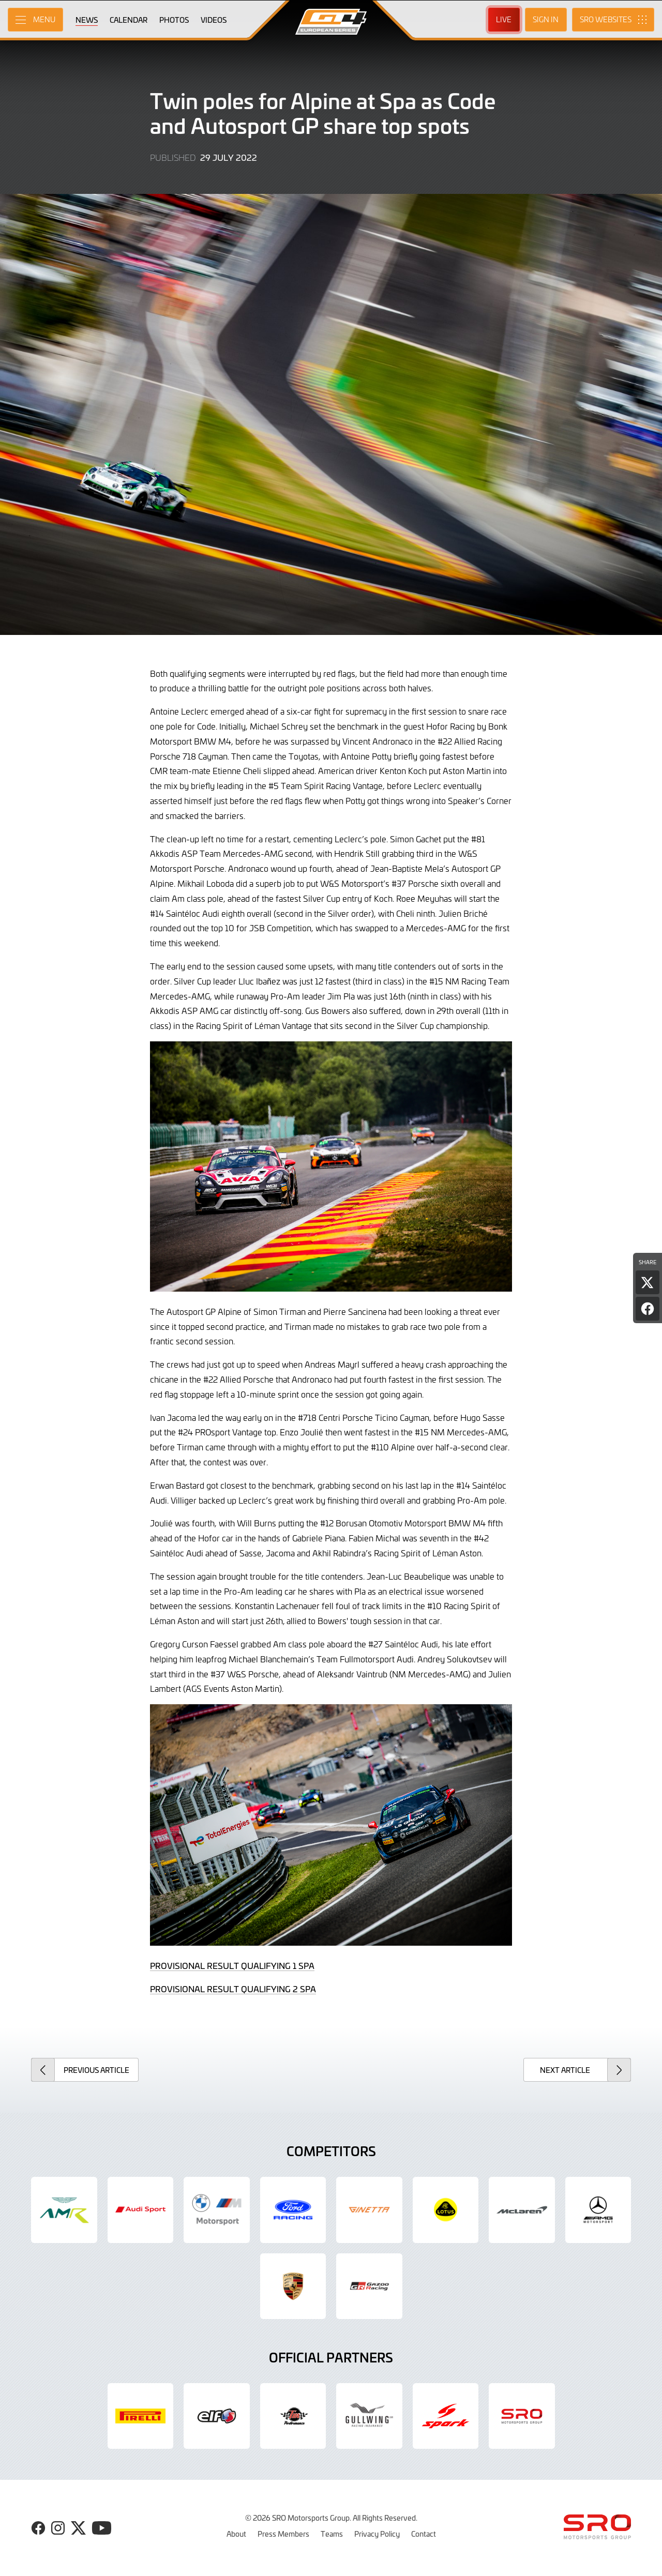 The height and width of the screenshot is (2576, 662). What do you see at coordinates (423, 2533) in the screenshot?
I see `Contact` at bounding box center [423, 2533].